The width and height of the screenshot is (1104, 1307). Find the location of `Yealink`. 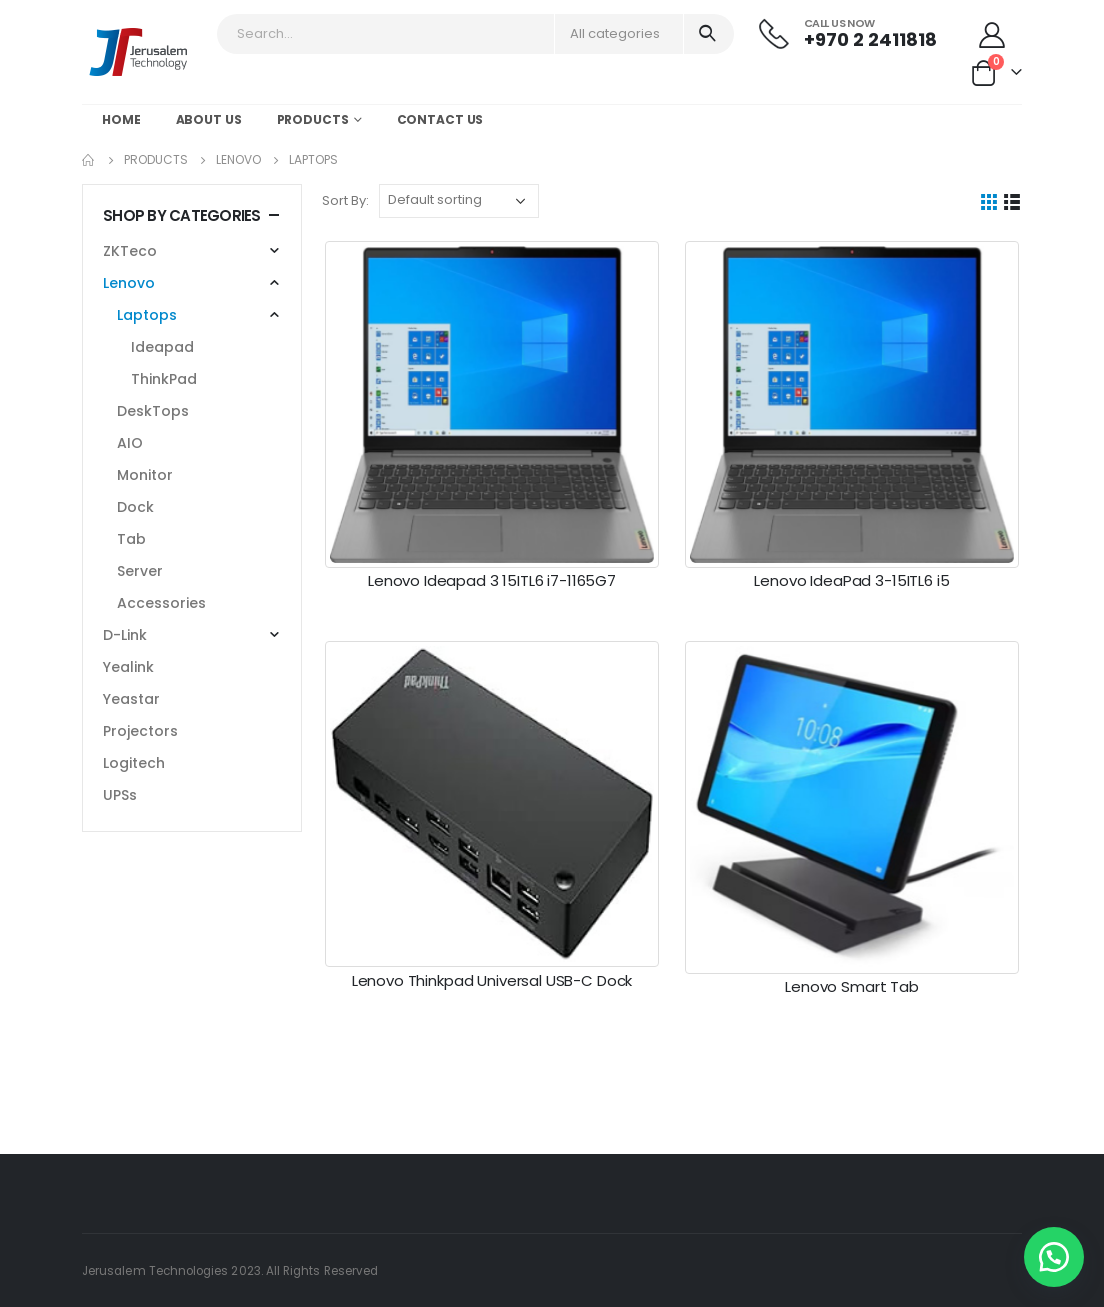

Yealink is located at coordinates (128, 667).